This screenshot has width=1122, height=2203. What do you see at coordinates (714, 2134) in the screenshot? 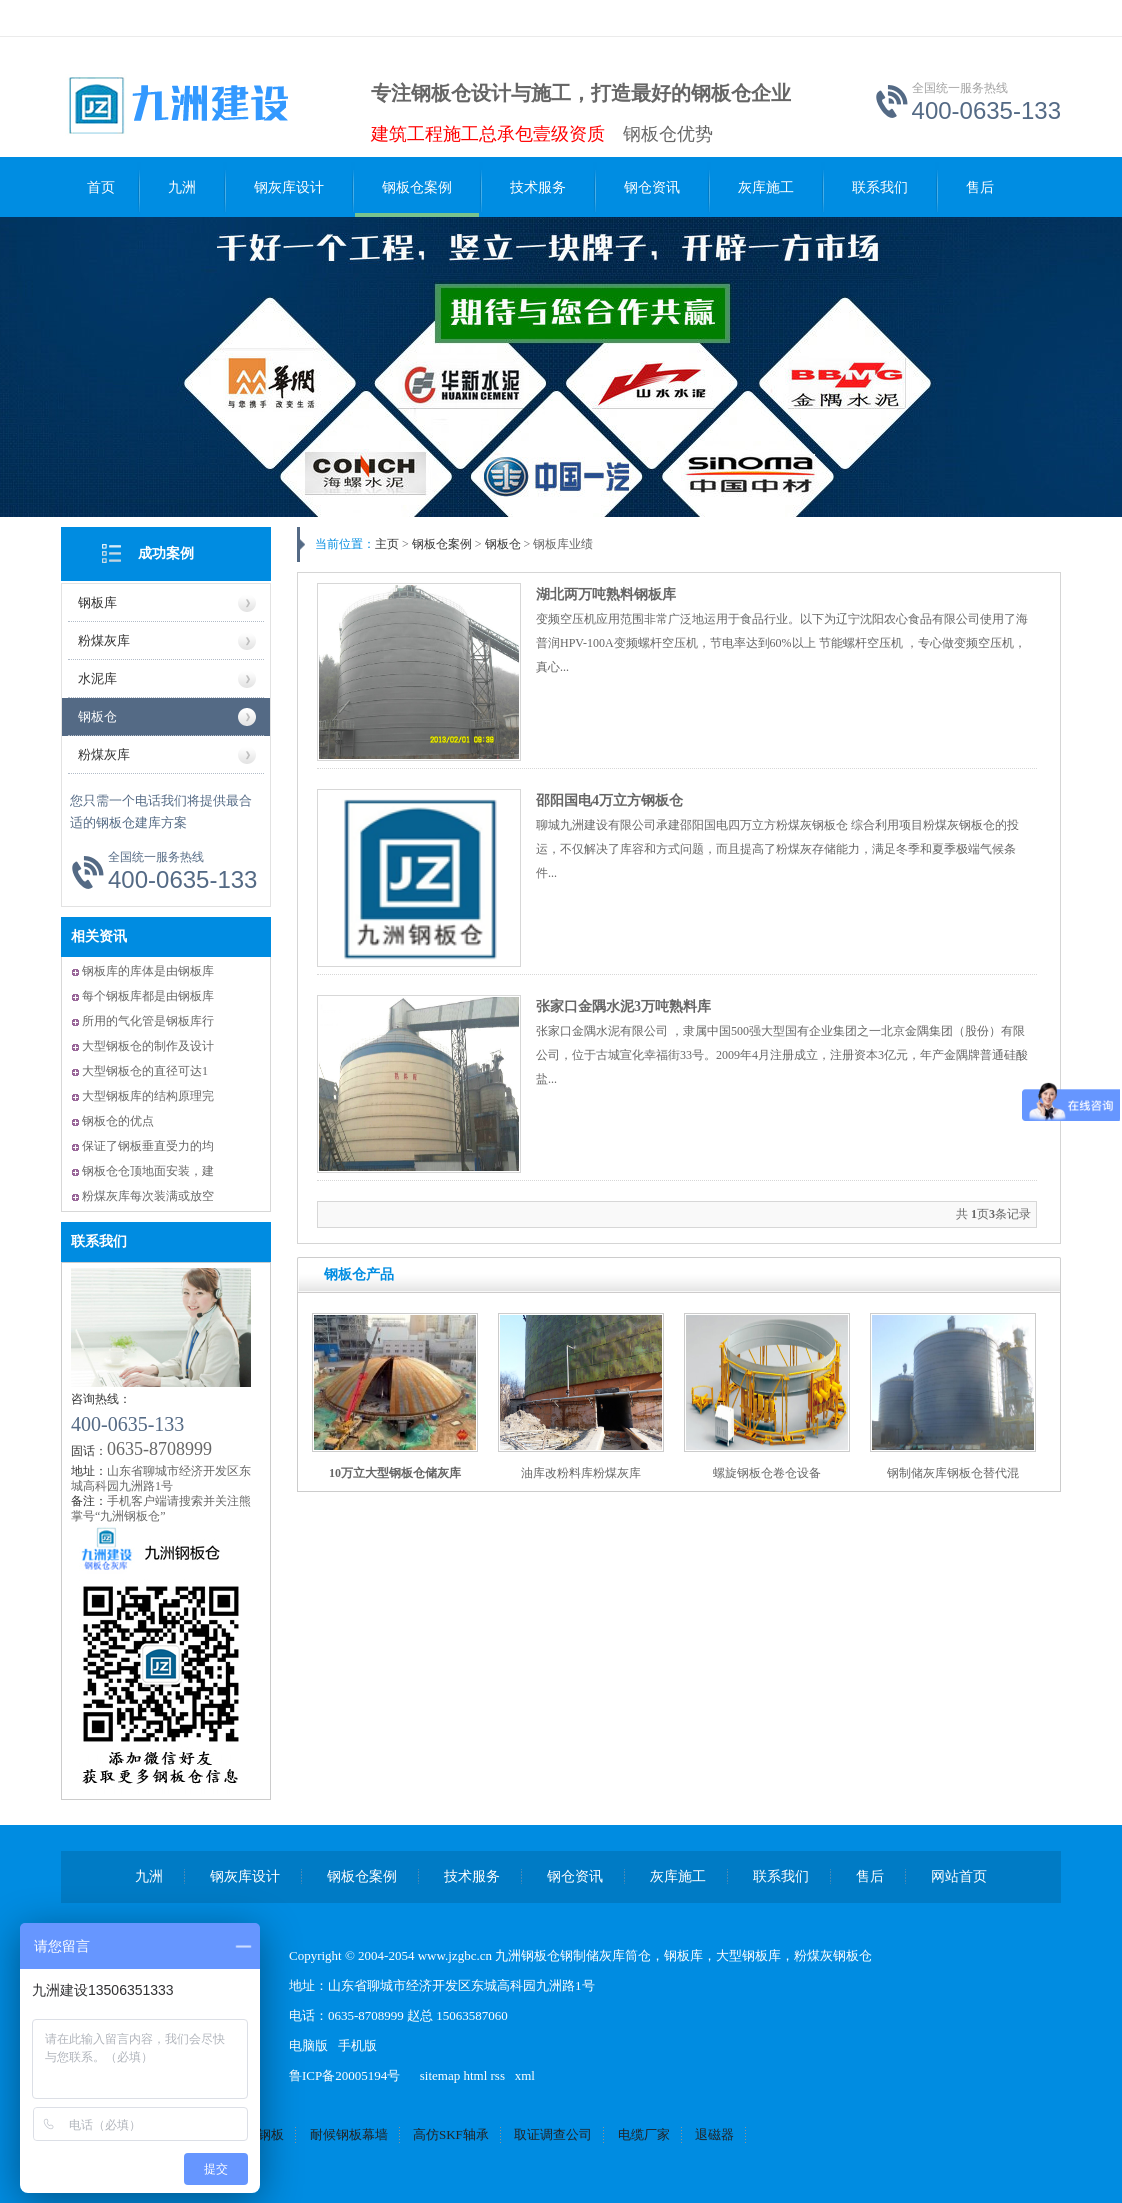
I see `退磁器` at bounding box center [714, 2134].